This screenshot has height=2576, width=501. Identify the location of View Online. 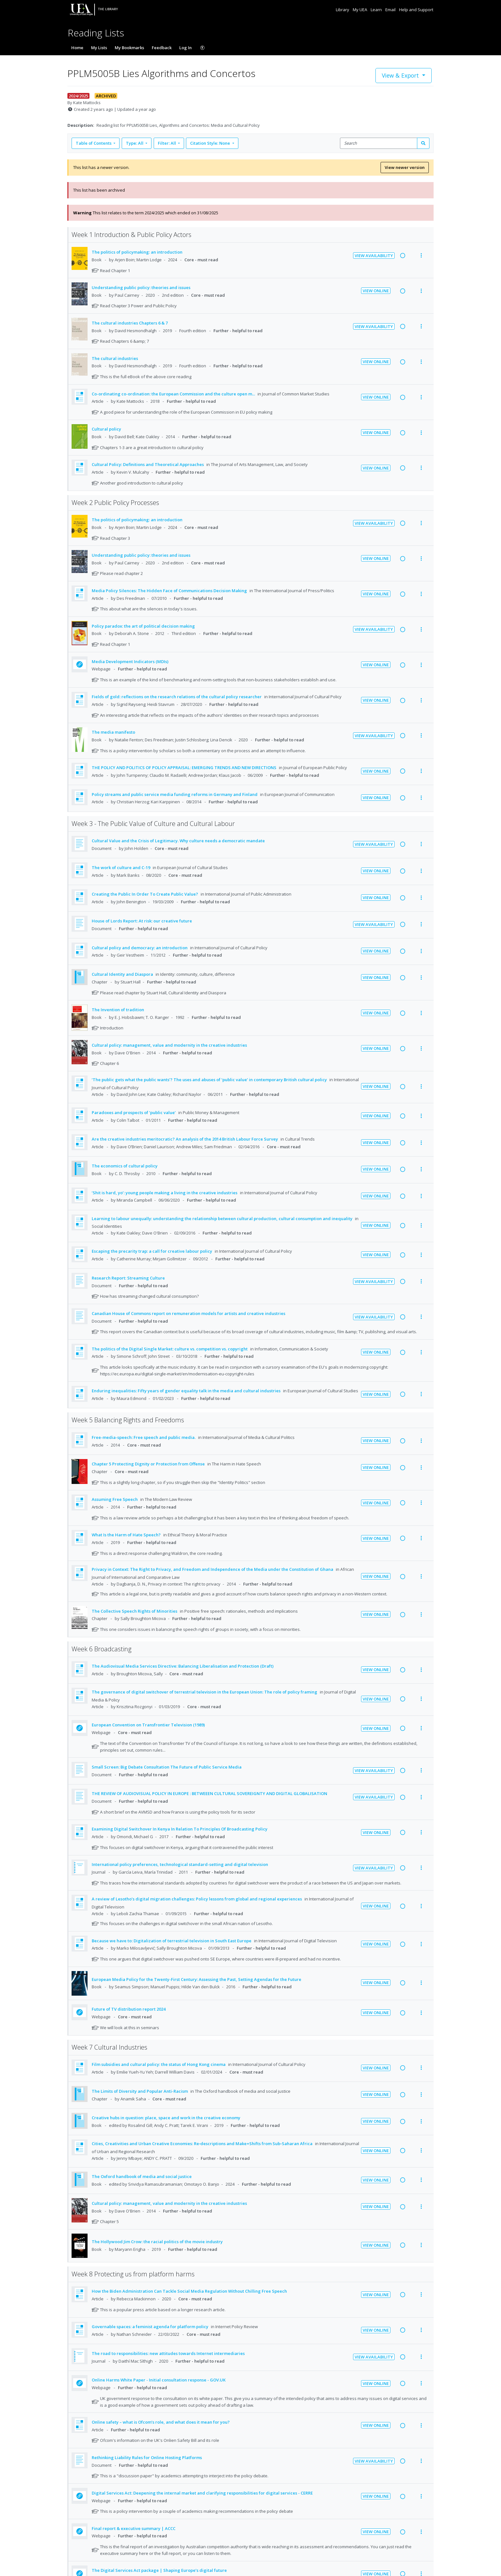
(376, 291).